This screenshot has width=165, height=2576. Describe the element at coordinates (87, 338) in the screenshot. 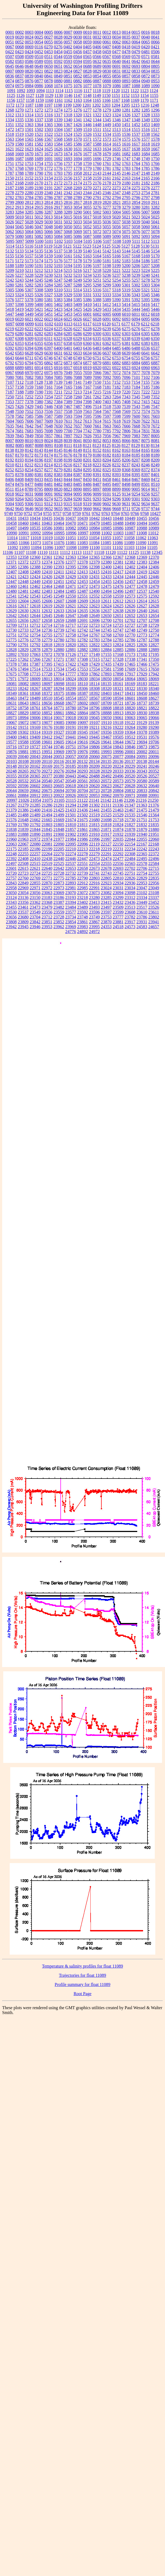

I see `6334` at that location.